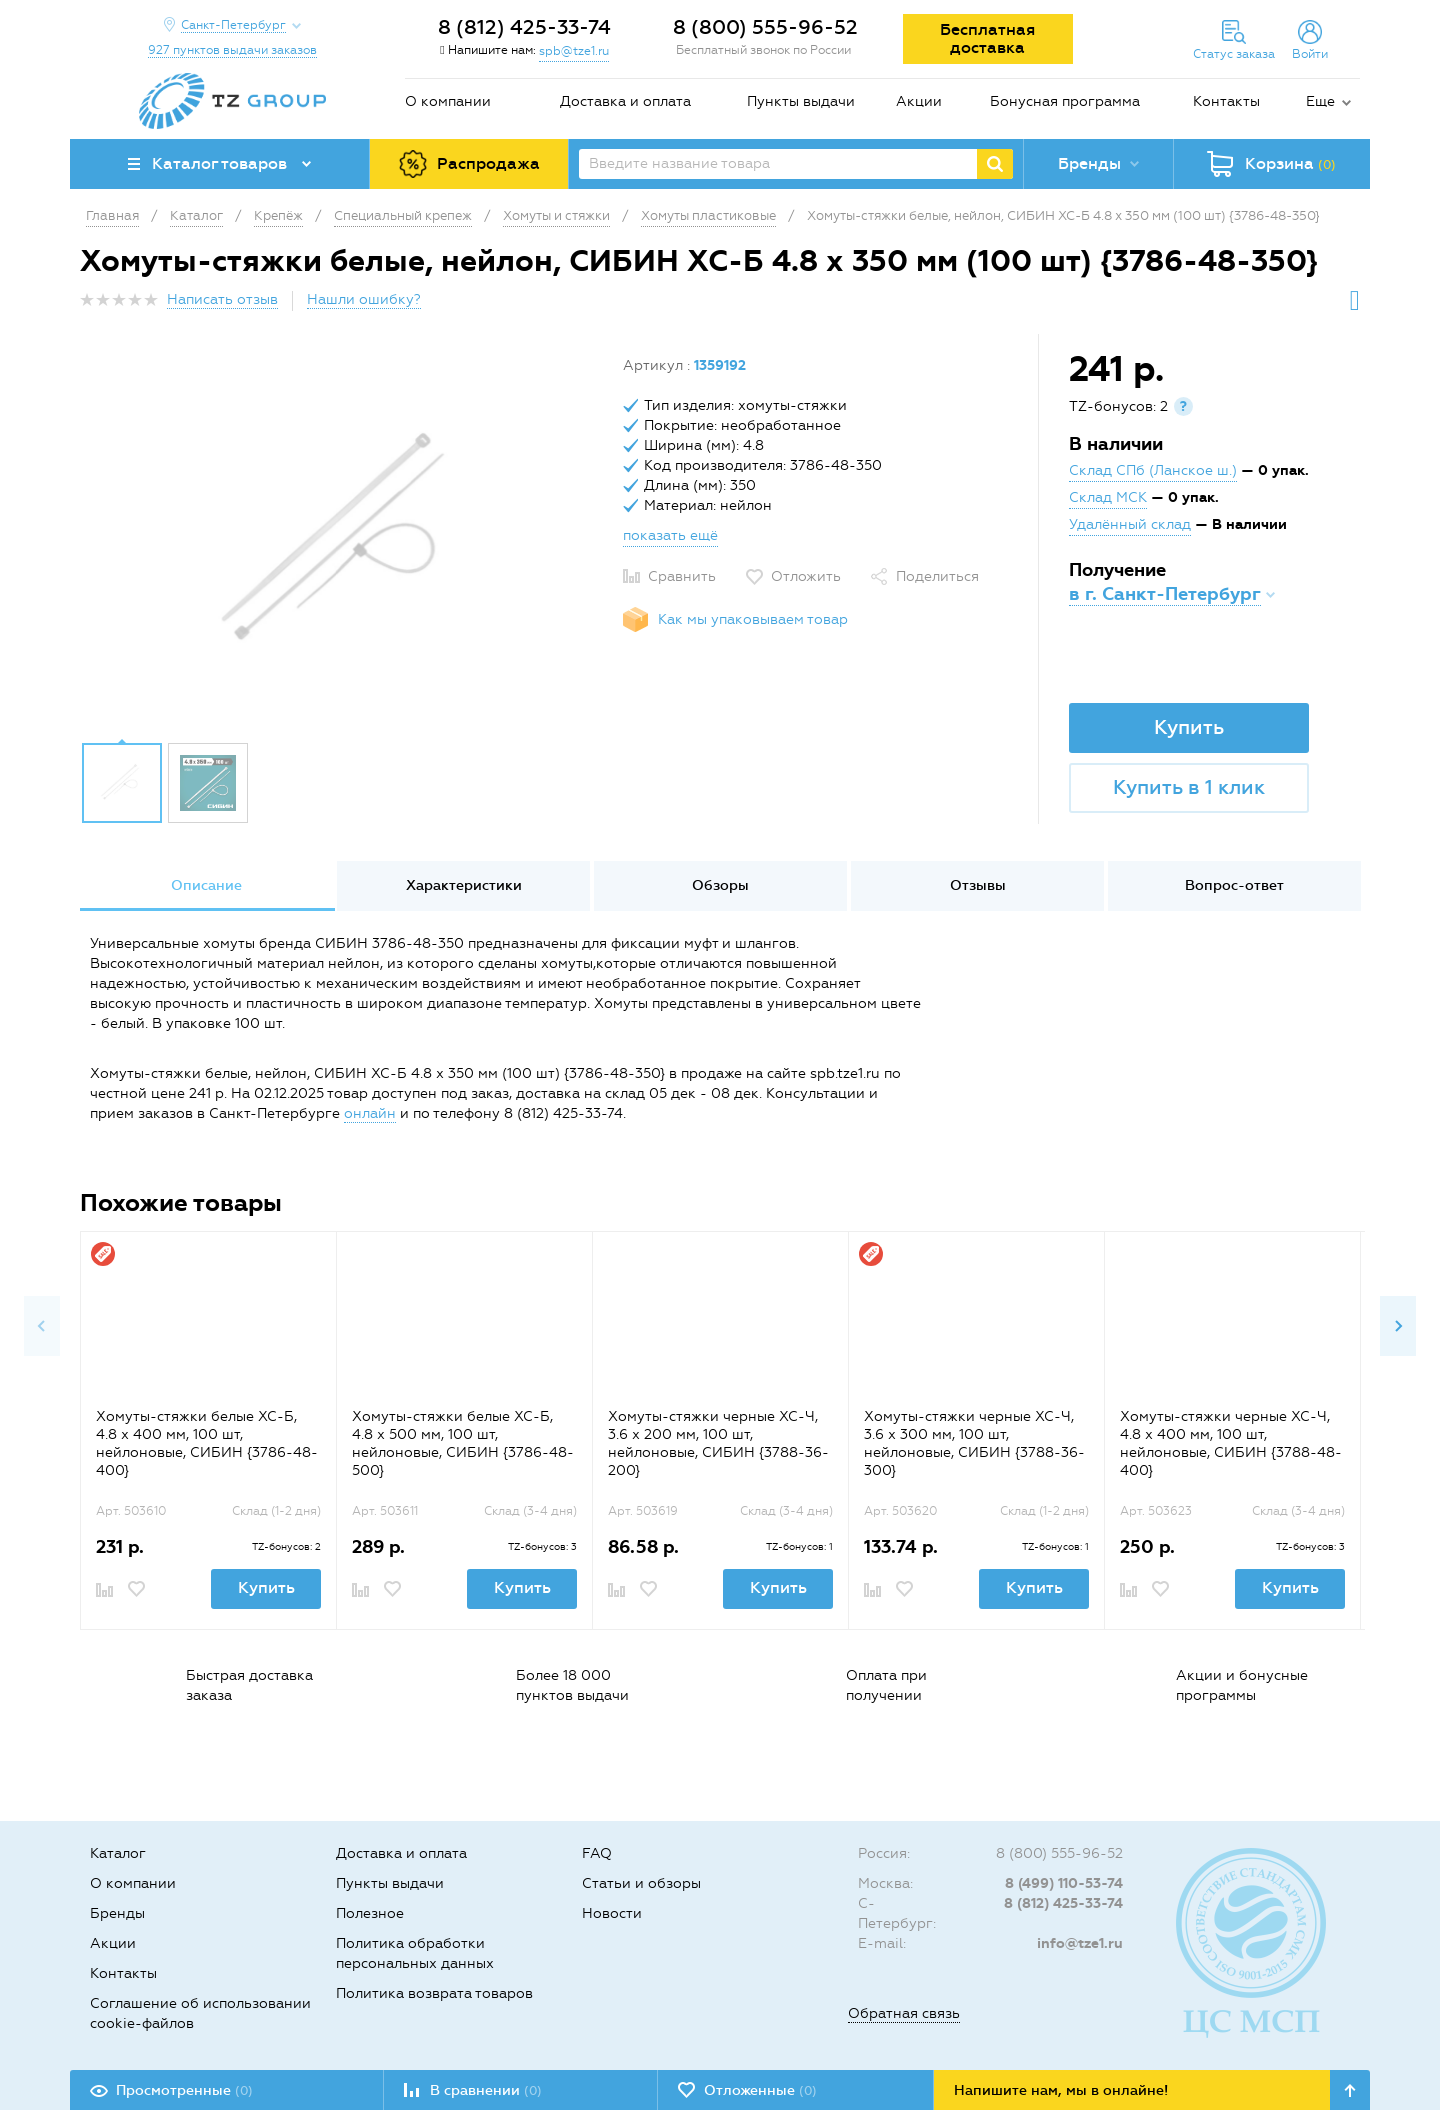  Describe the element at coordinates (207, 1443) in the screenshot. I see `Хомуты-стяжки белые ХС-Б, 4.8 х 400 мм, 100 шт, нейлоновые, СИБИН {3786-48-400}` at that location.